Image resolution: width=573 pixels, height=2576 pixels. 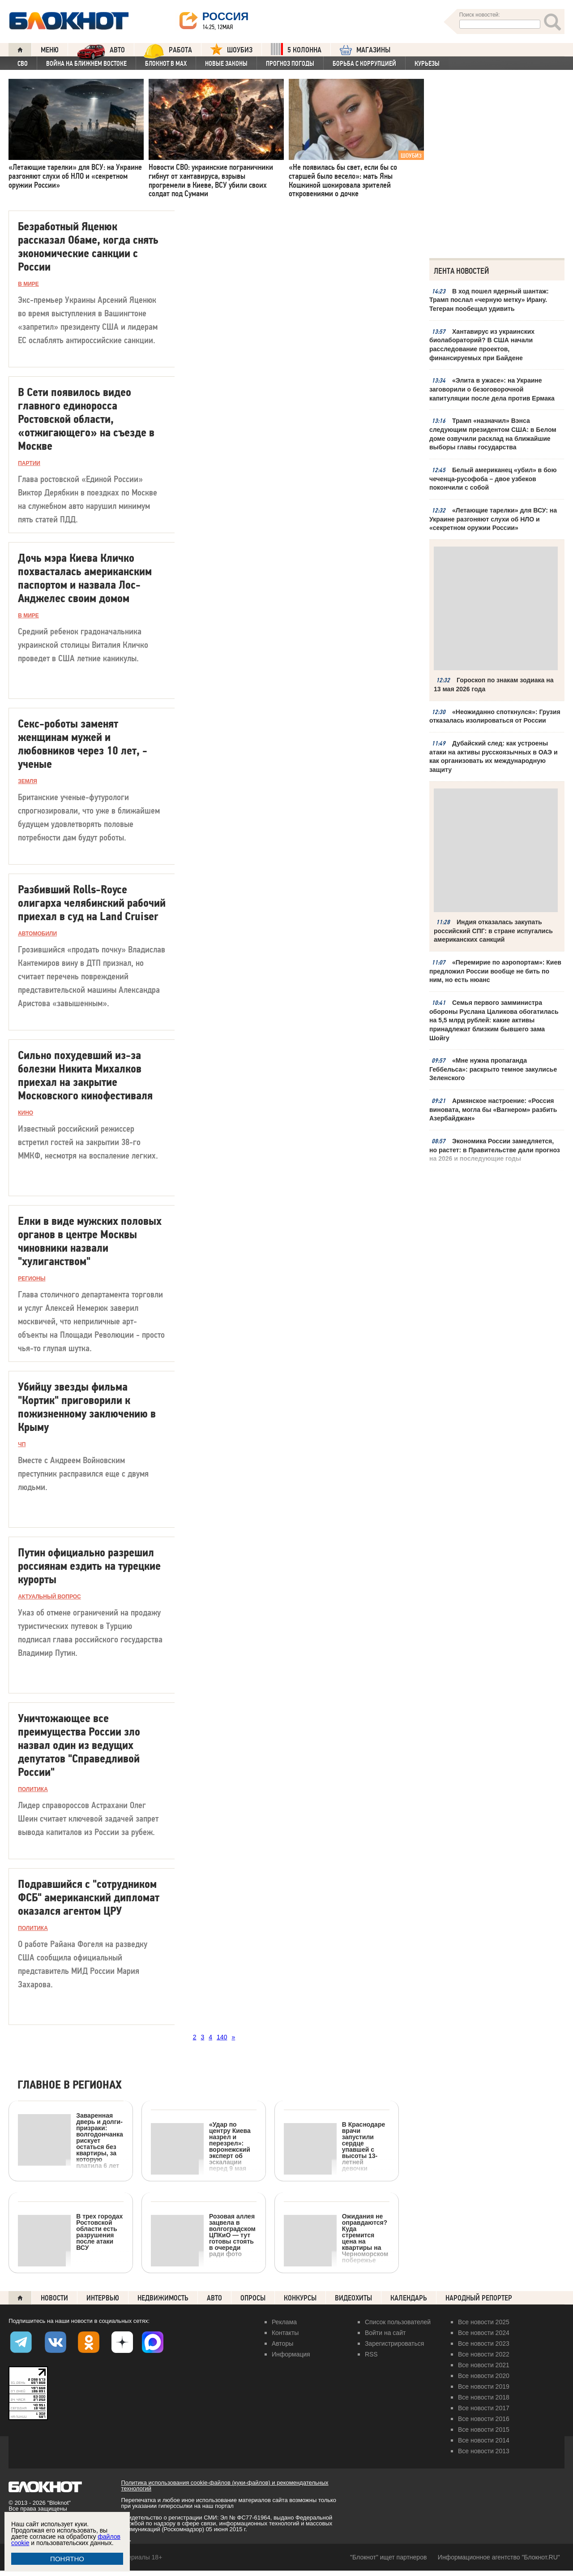 I want to click on Курьезы, so click(x=427, y=64).